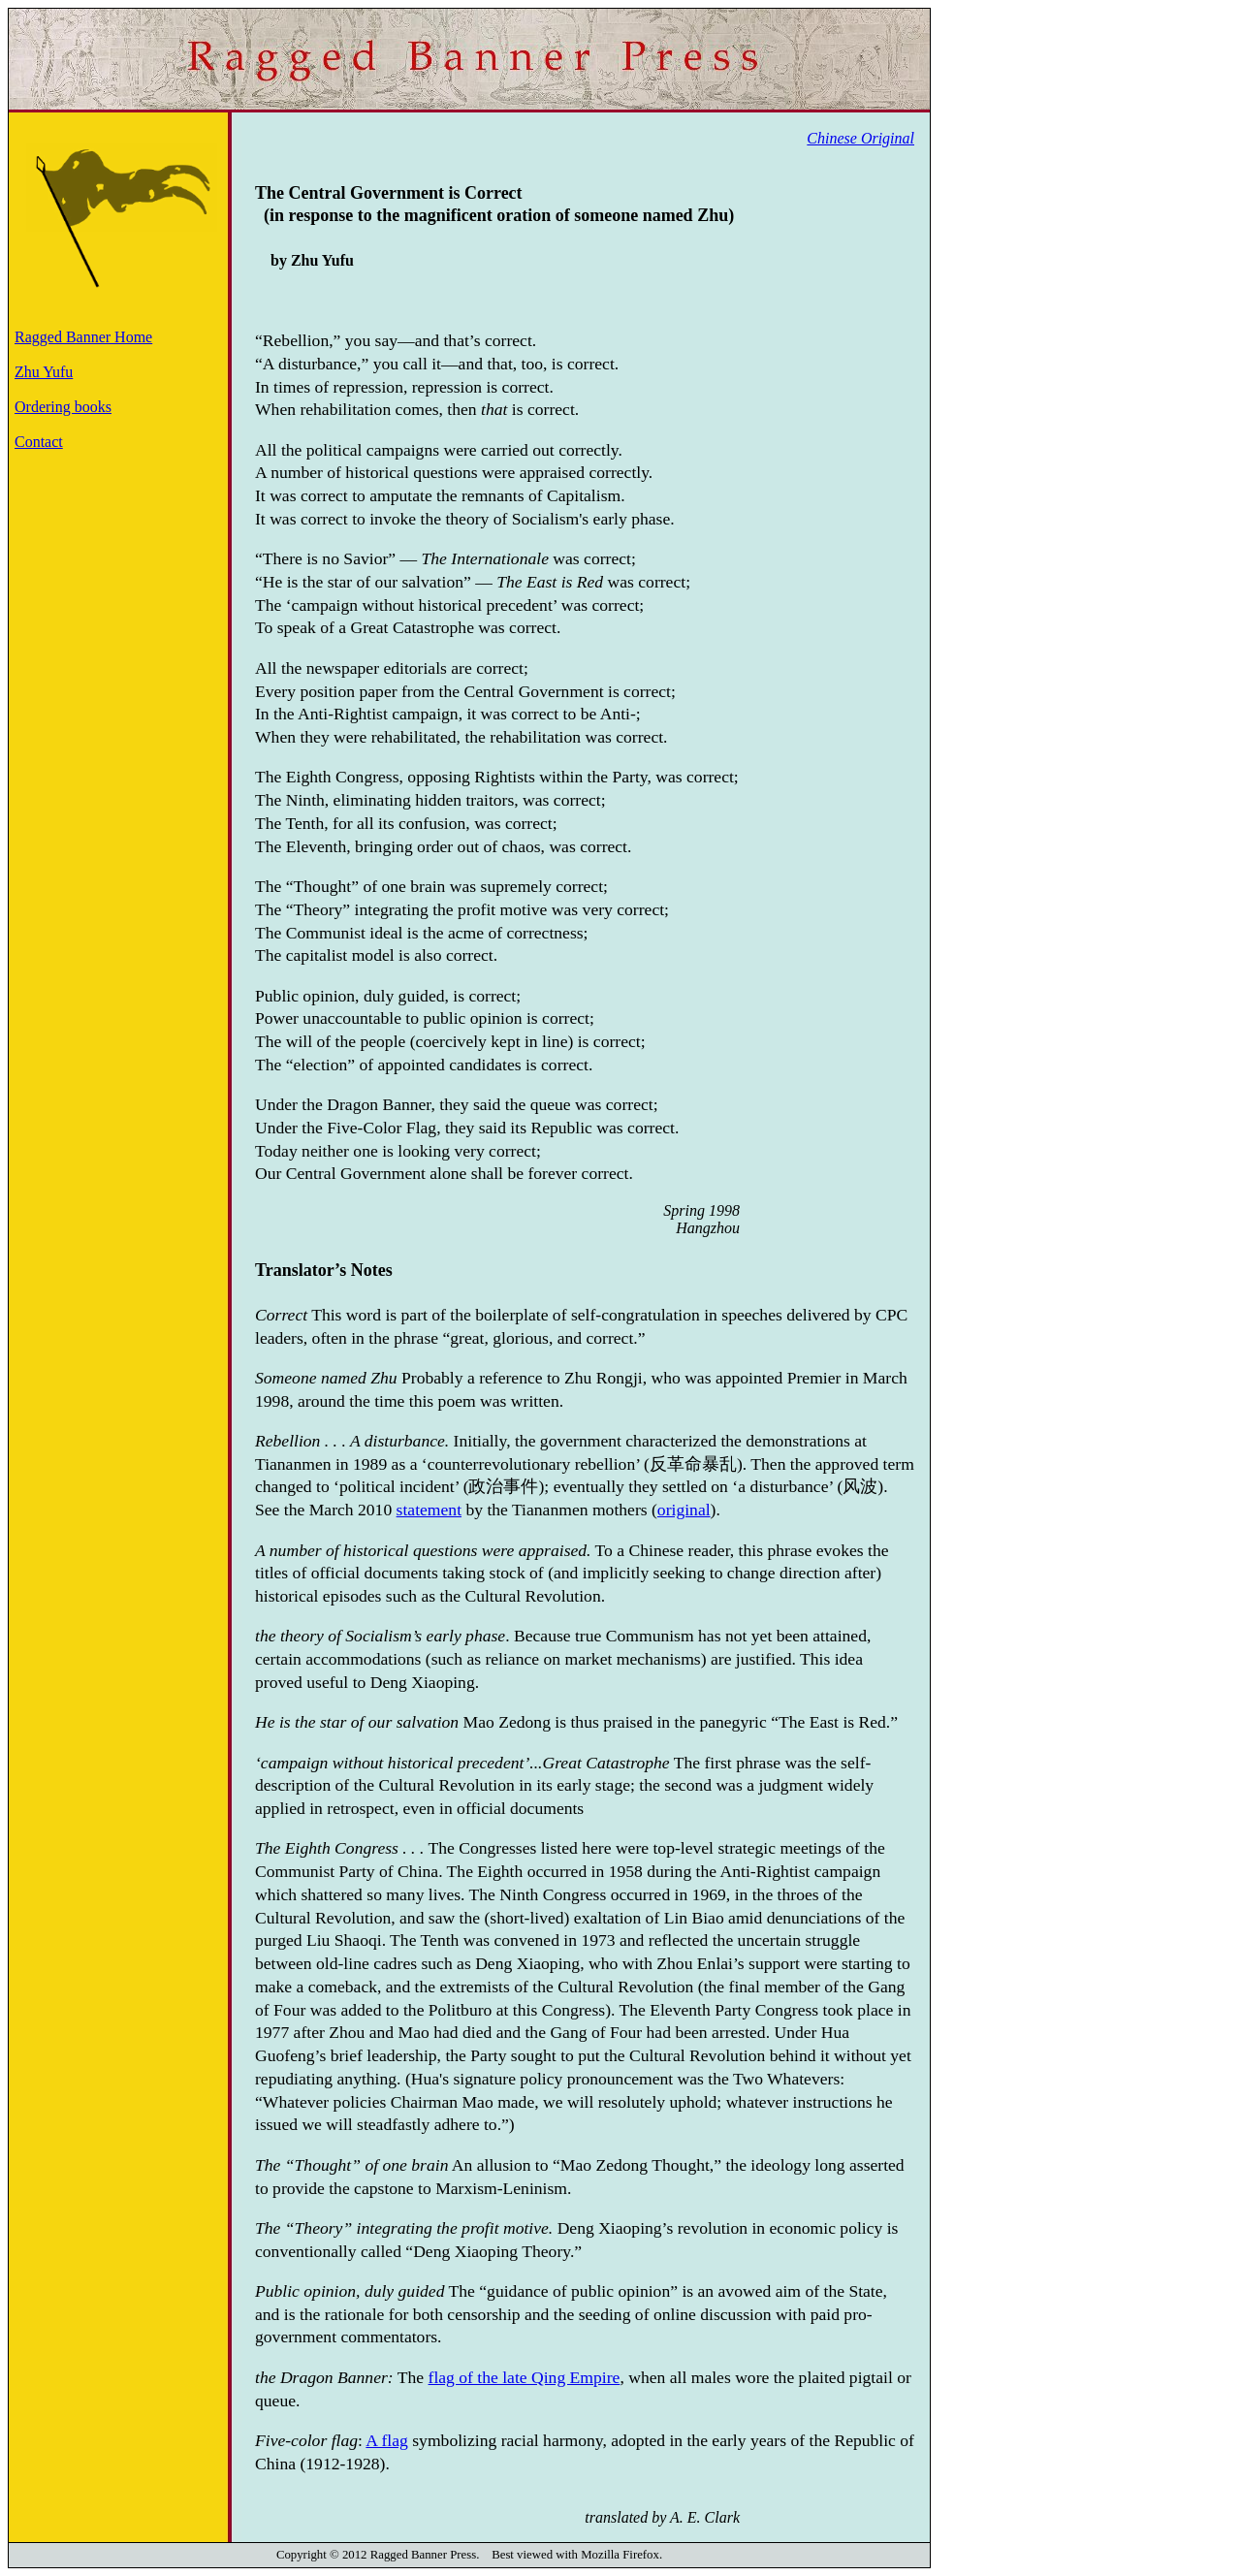  What do you see at coordinates (83, 337) in the screenshot?
I see `Ragged Banner Home` at bounding box center [83, 337].